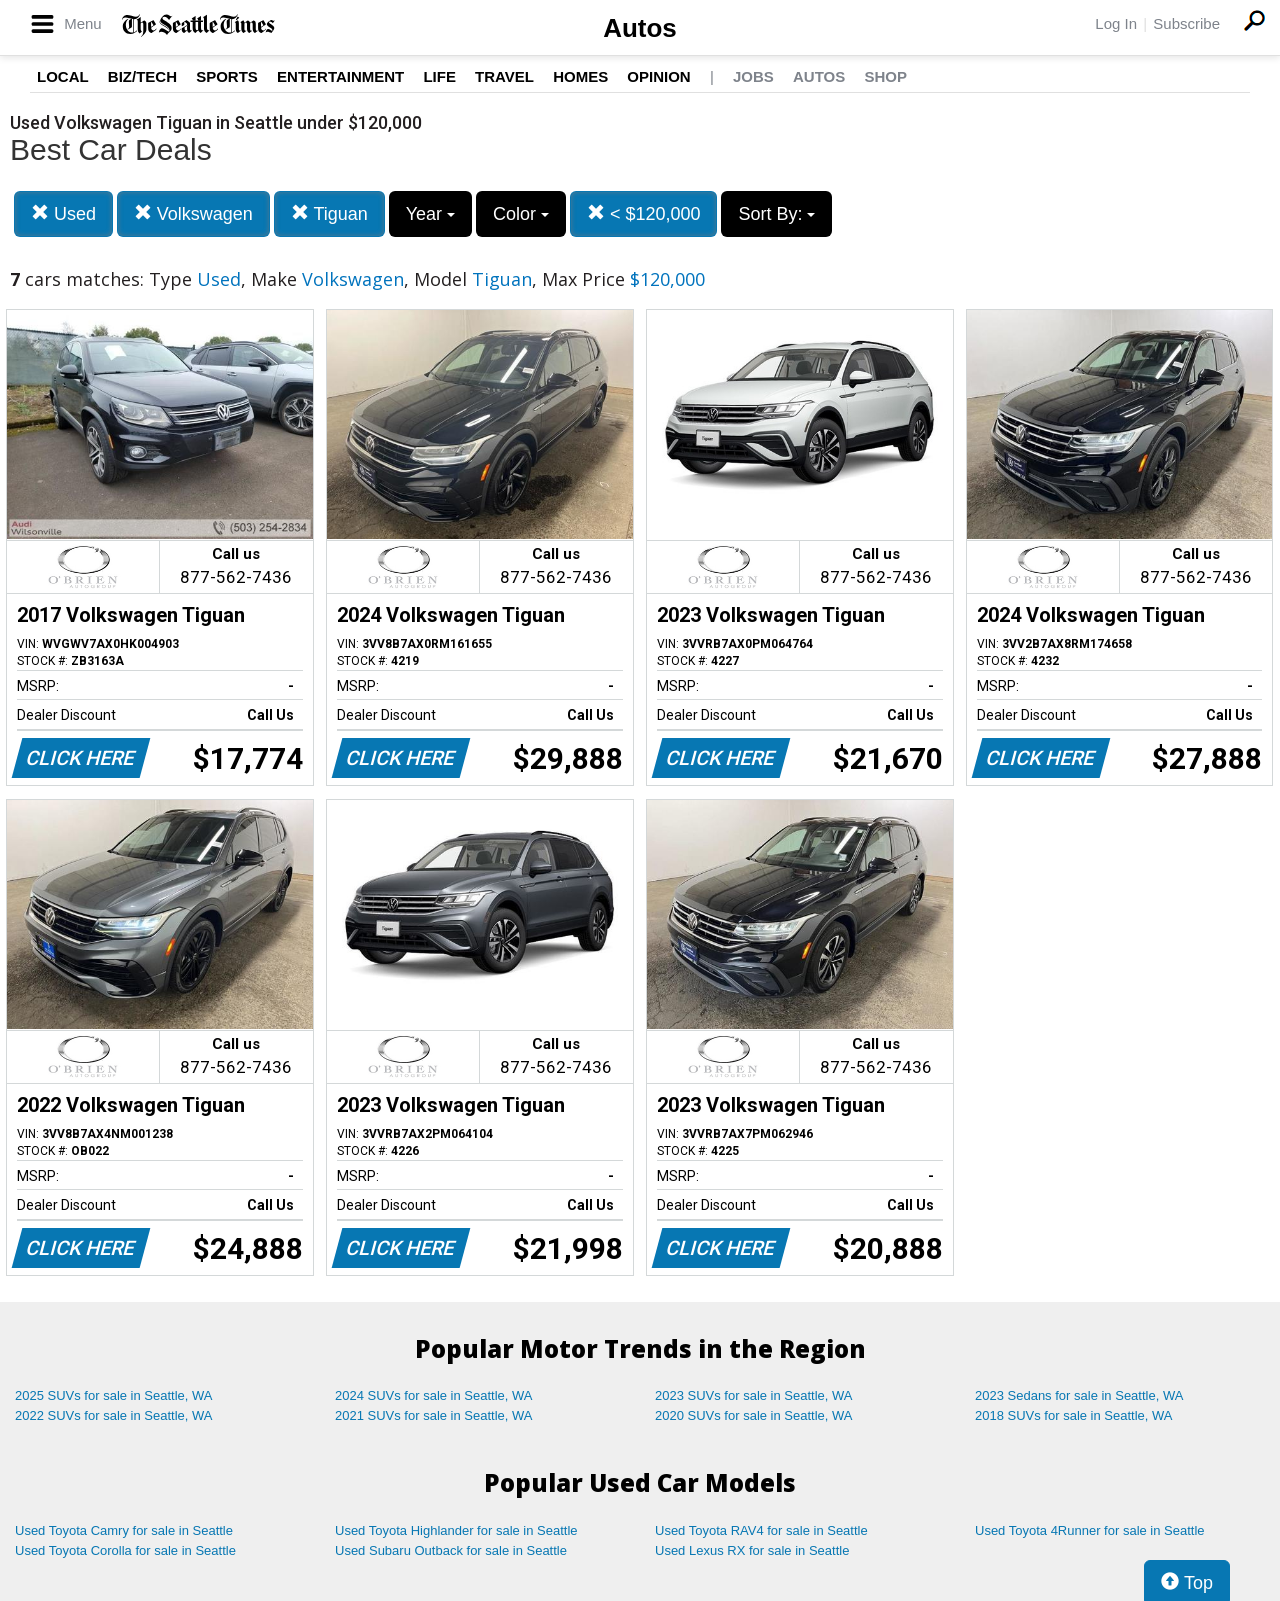 This screenshot has width=1280, height=1601. Describe the element at coordinates (434, 1415) in the screenshot. I see `2021 SUVs for sale in Seattle, WA` at that location.